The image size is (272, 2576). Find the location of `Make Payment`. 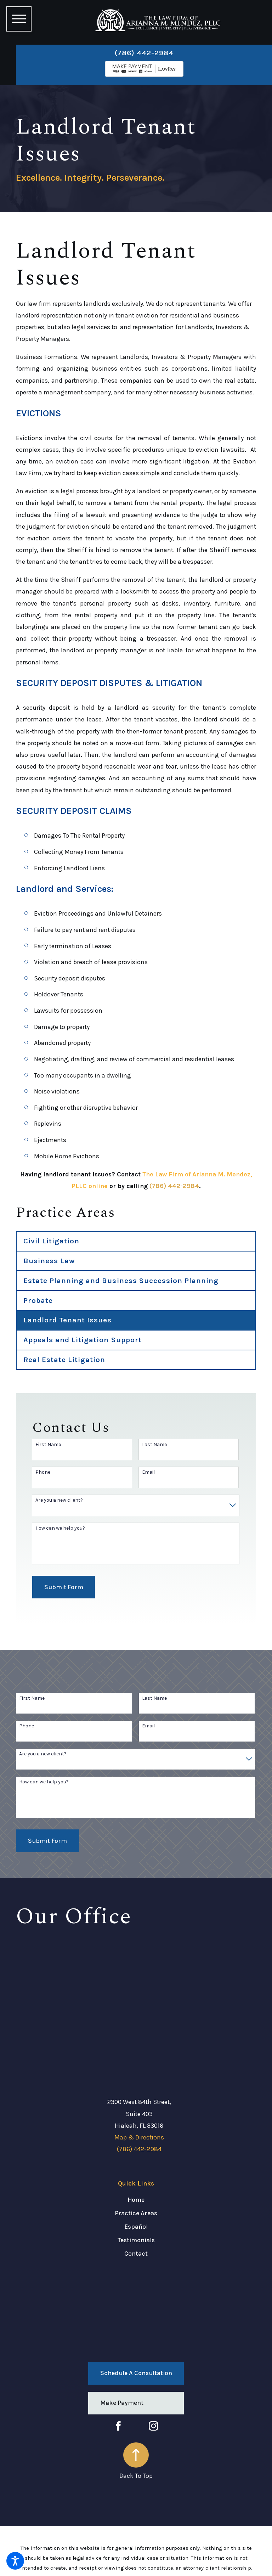

Make Payment is located at coordinates (121, 2402).